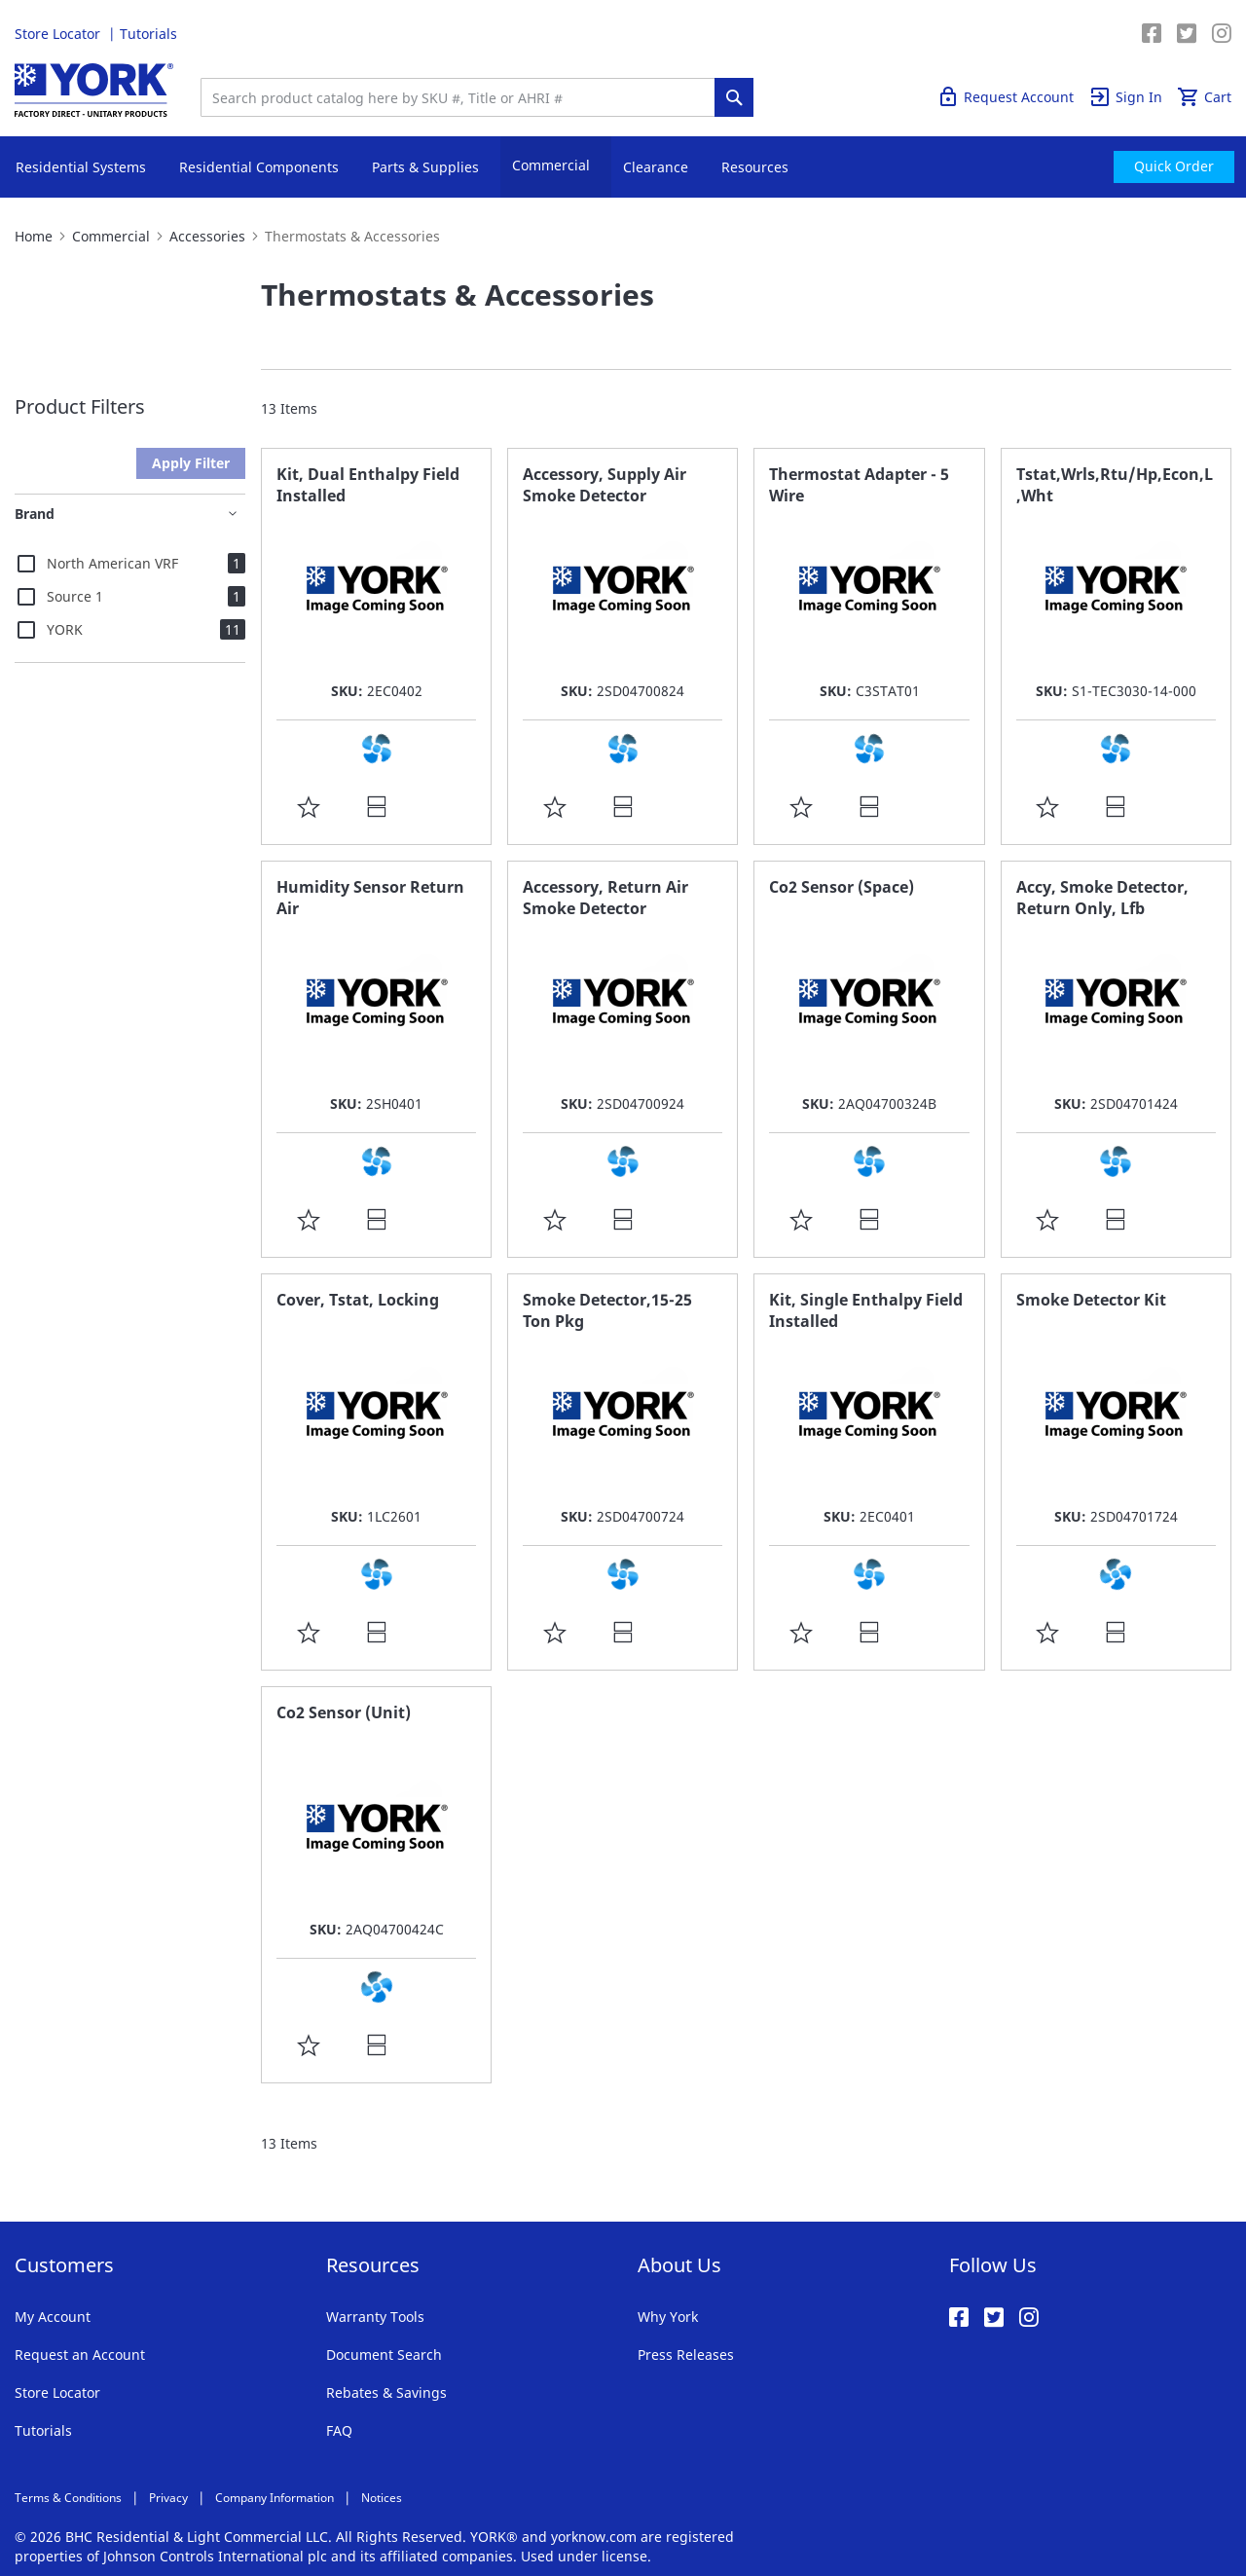  I want to click on Terms & Conditions, so click(68, 2497).